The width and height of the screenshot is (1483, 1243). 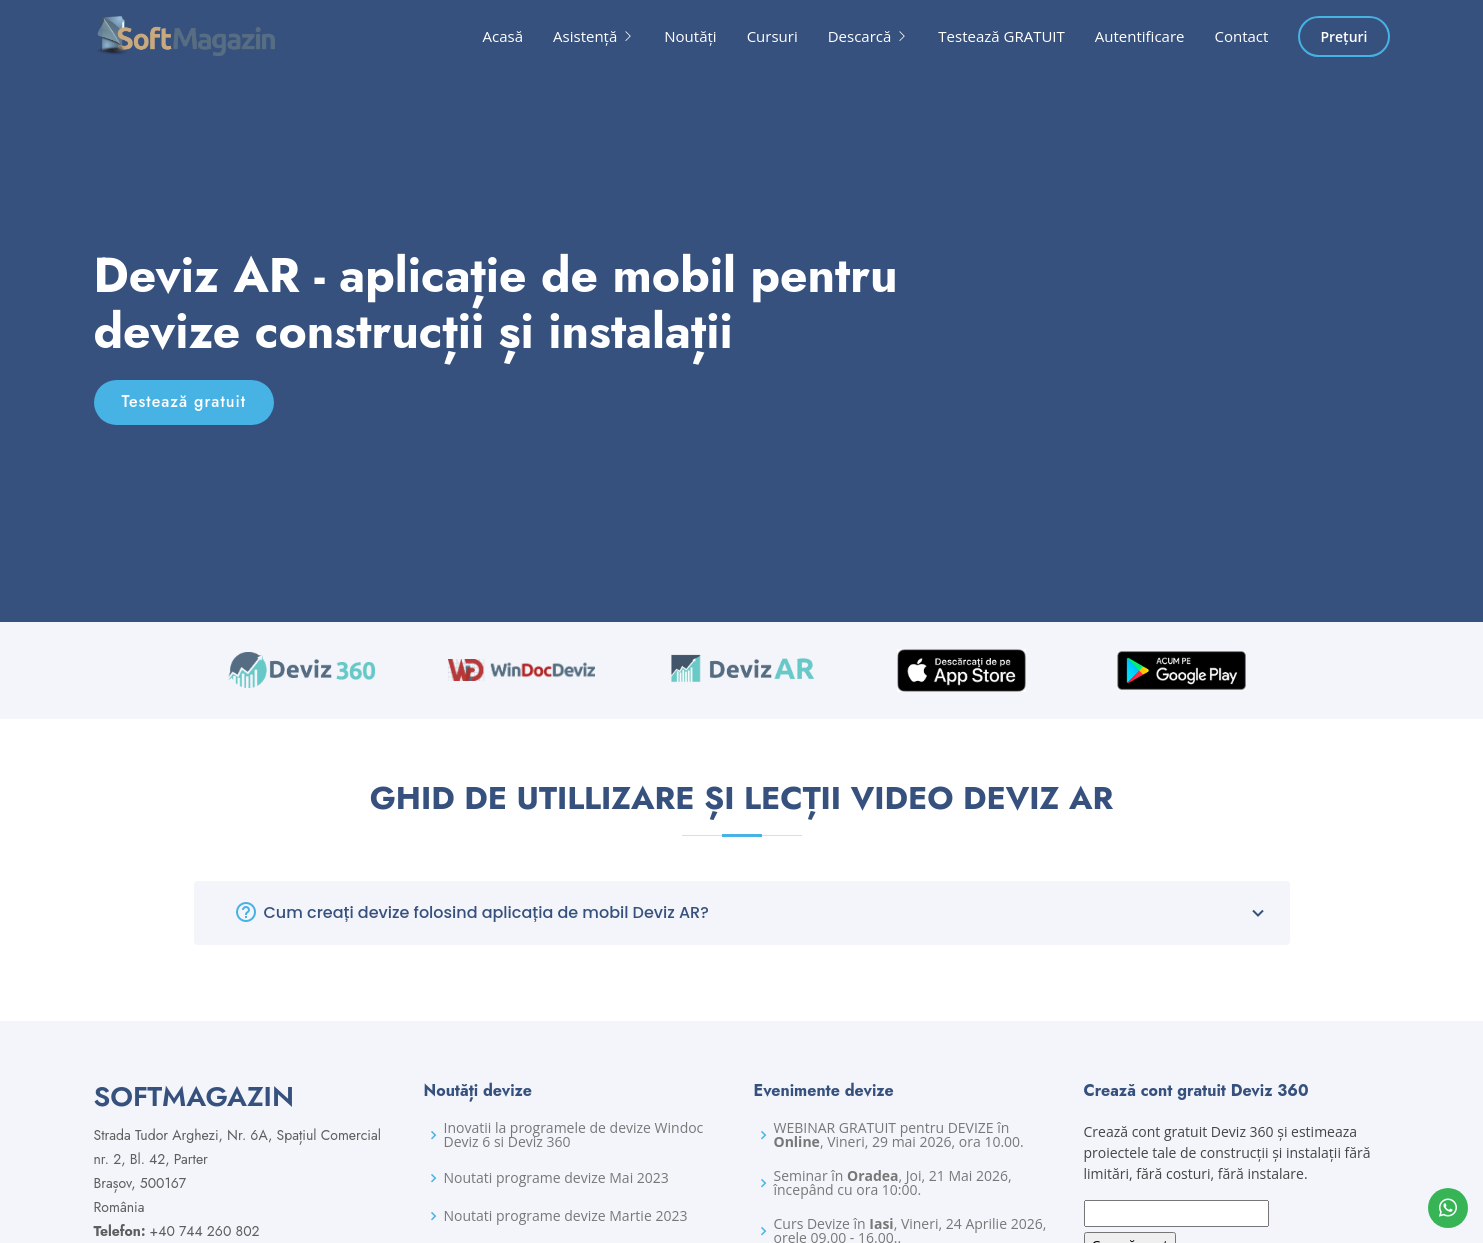 What do you see at coordinates (1001, 36) in the screenshot?
I see `Testează GRATUIT` at bounding box center [1001, 36].